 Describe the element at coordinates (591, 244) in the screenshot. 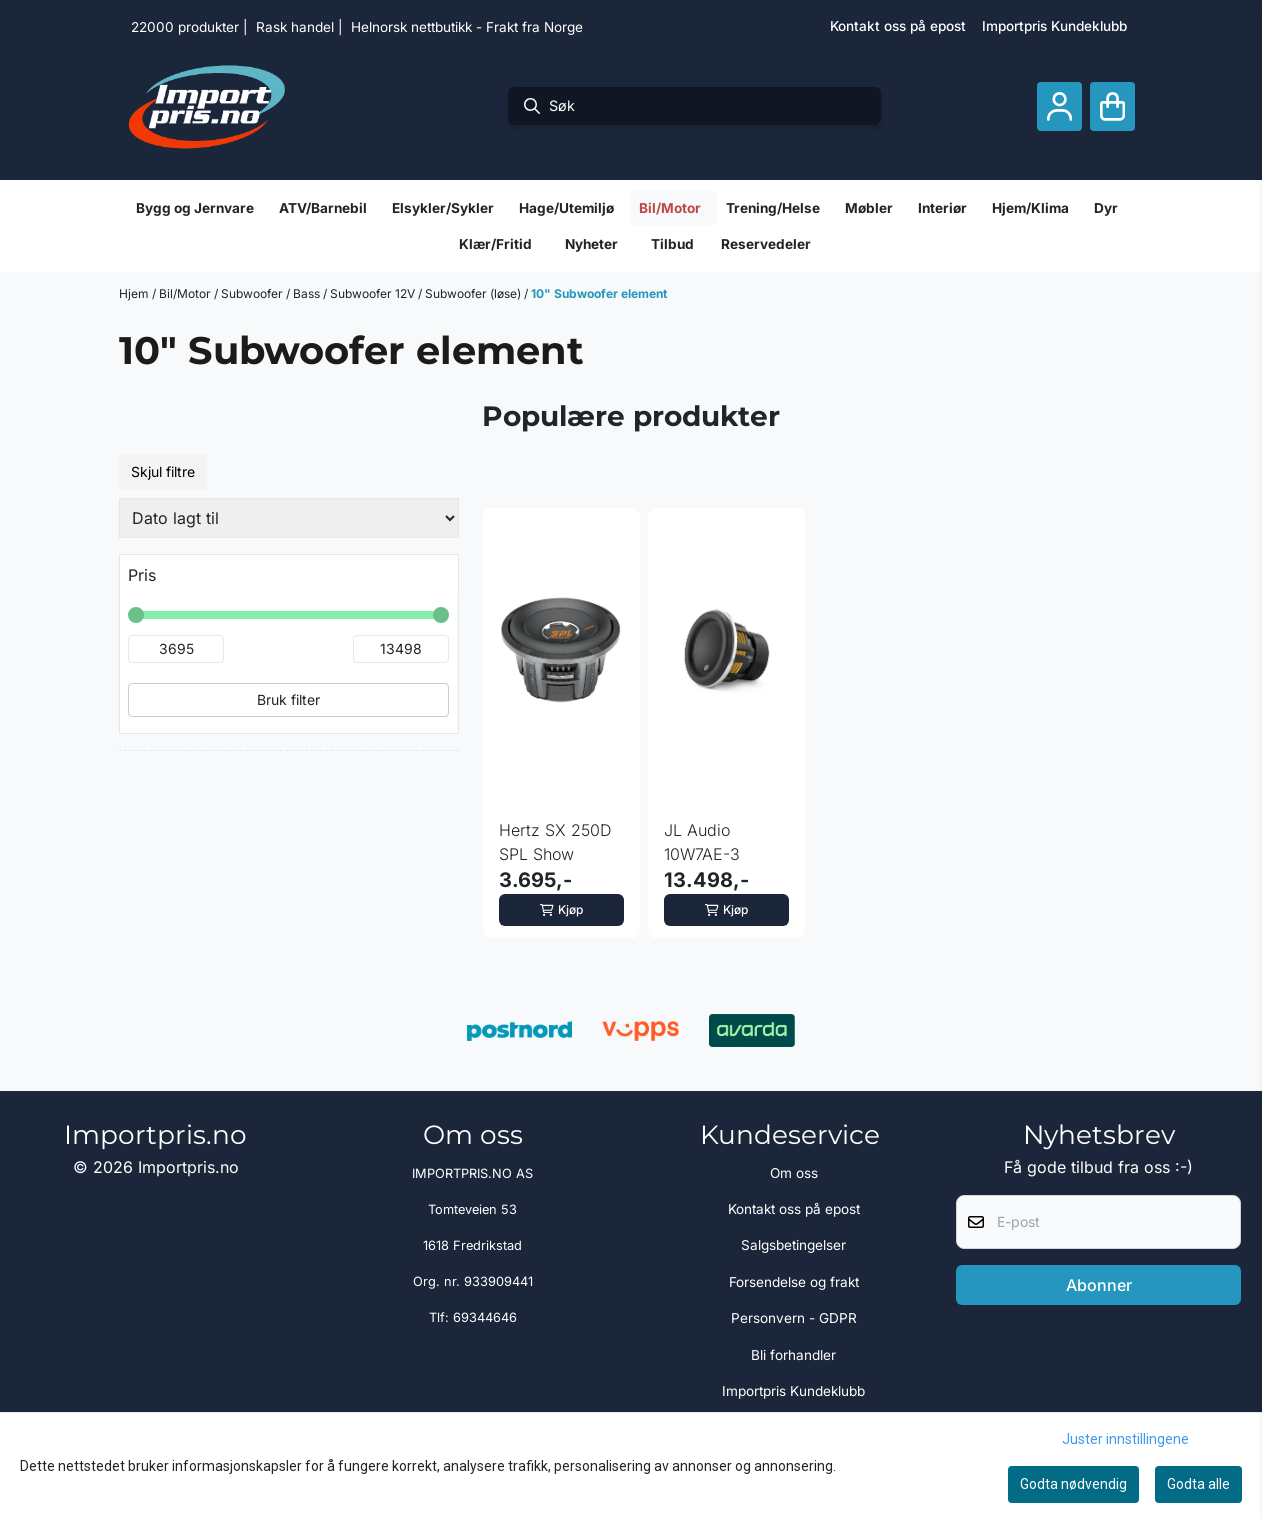

I see `Nyheter` at that location.